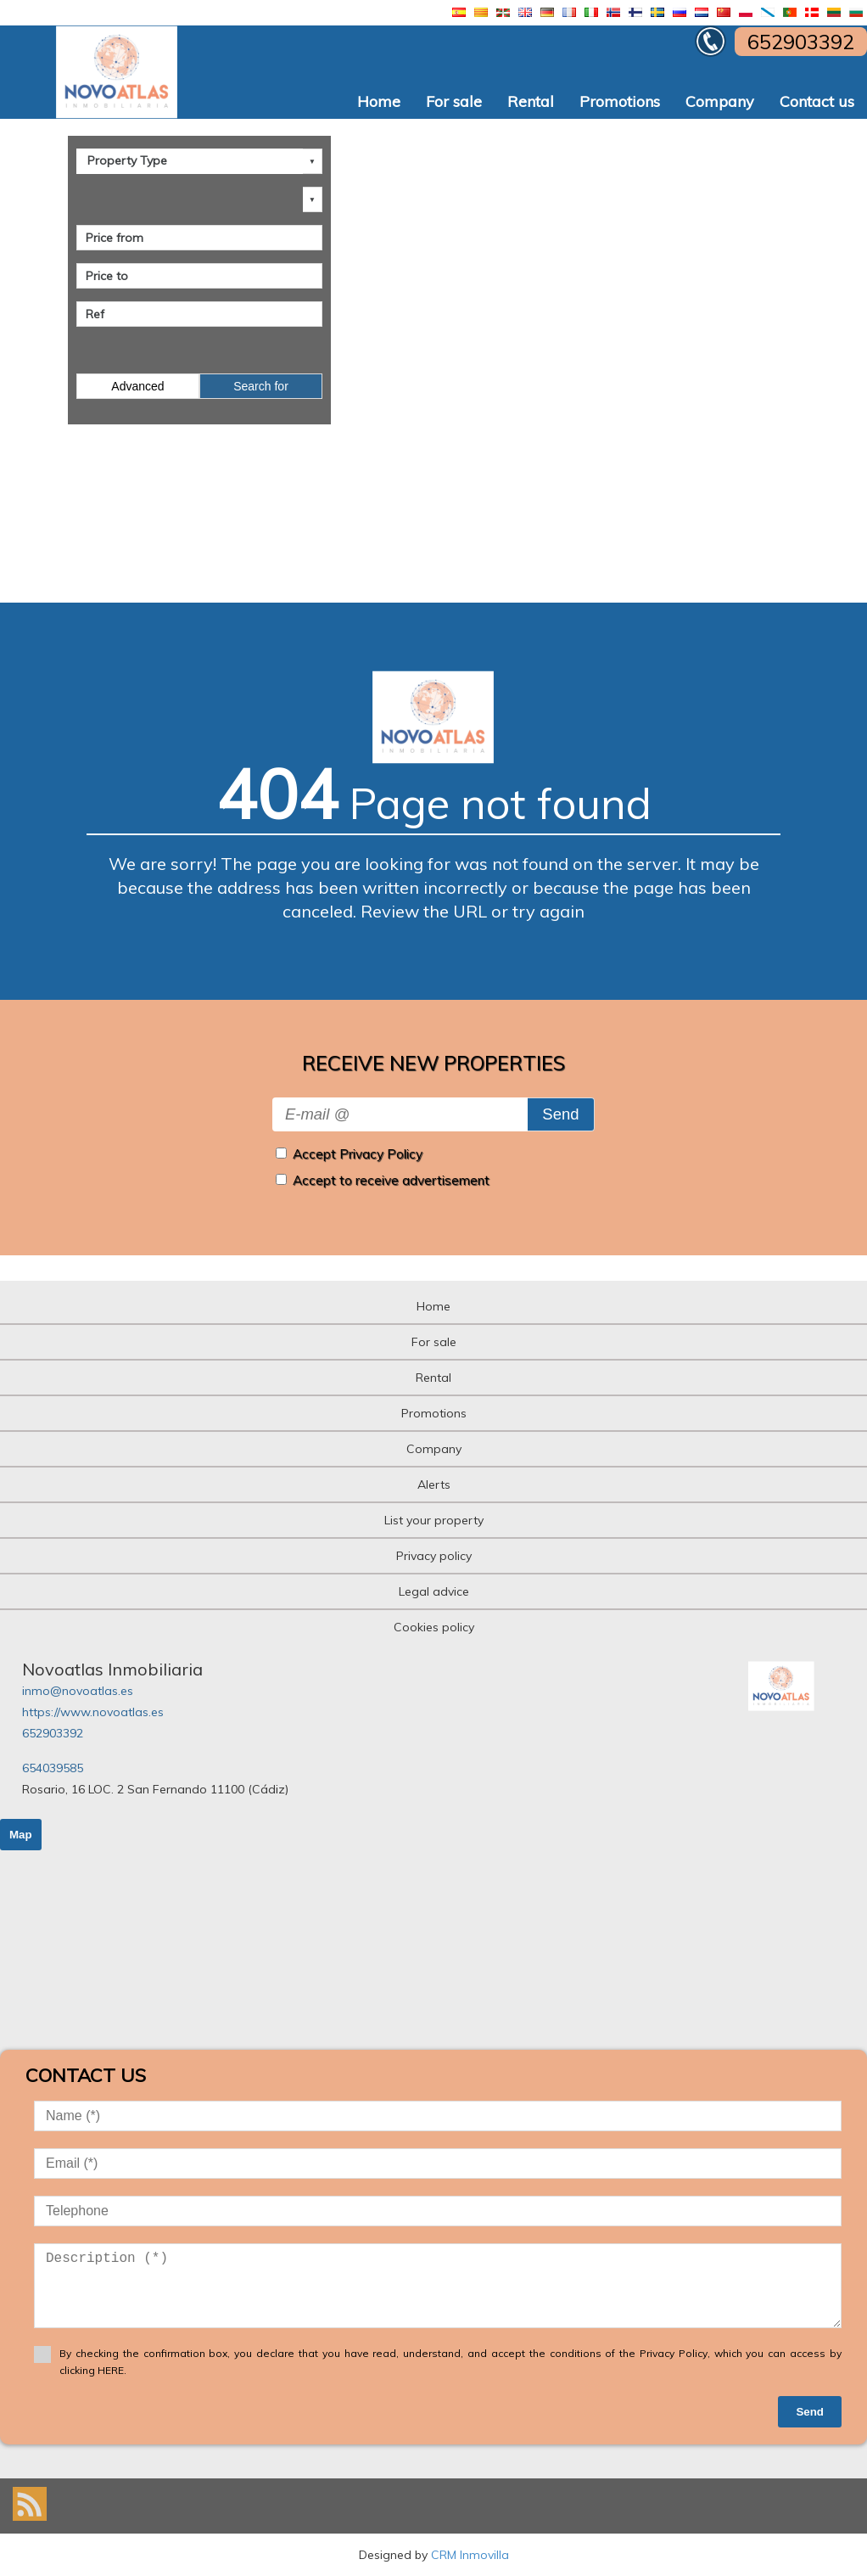 This screenshot has width=867, height=2576. What do you see at coordinates (619, 101) in the screenshot?
I see `Promotions` at bounding box center [619, 101].